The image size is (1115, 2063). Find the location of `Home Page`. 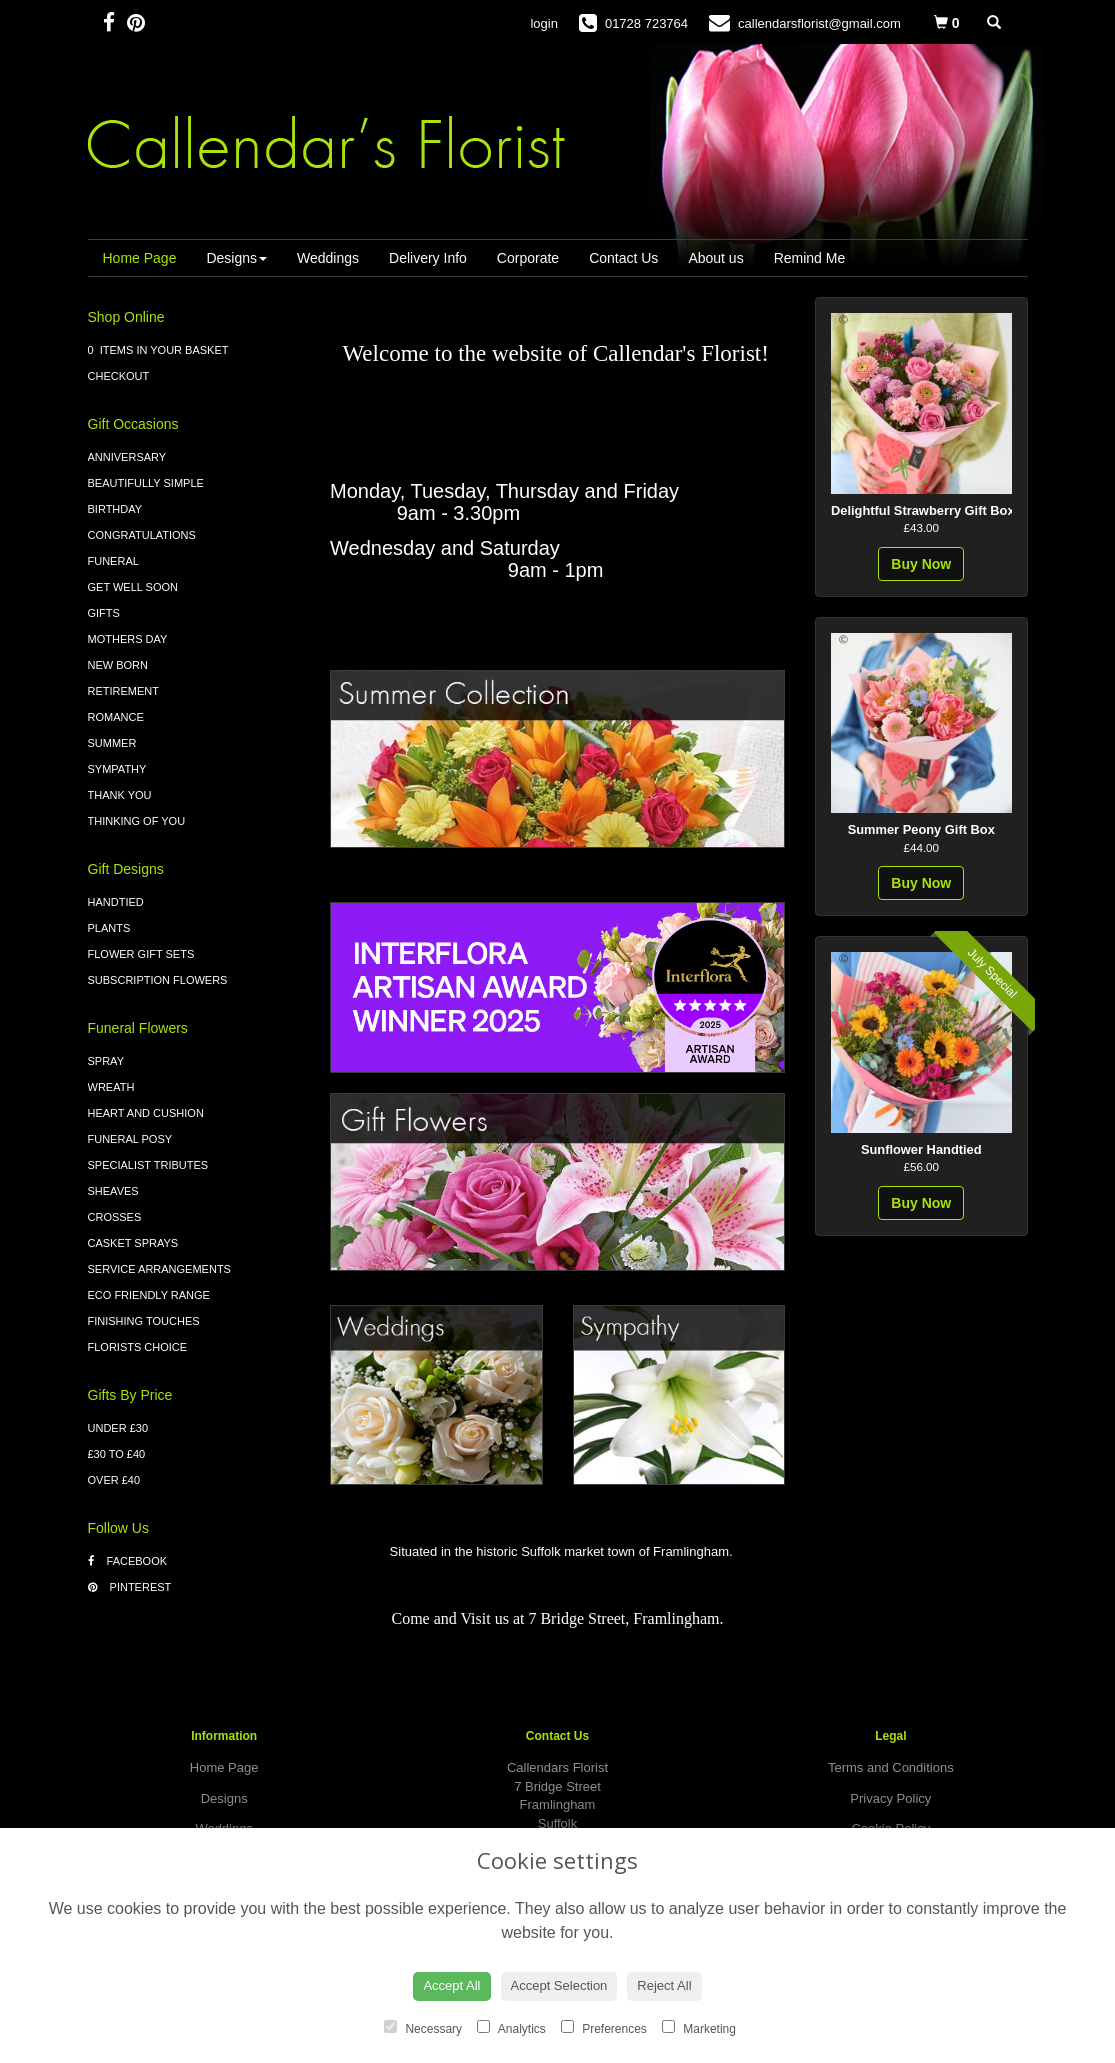

Home Page is located at coordinates (140, 258).